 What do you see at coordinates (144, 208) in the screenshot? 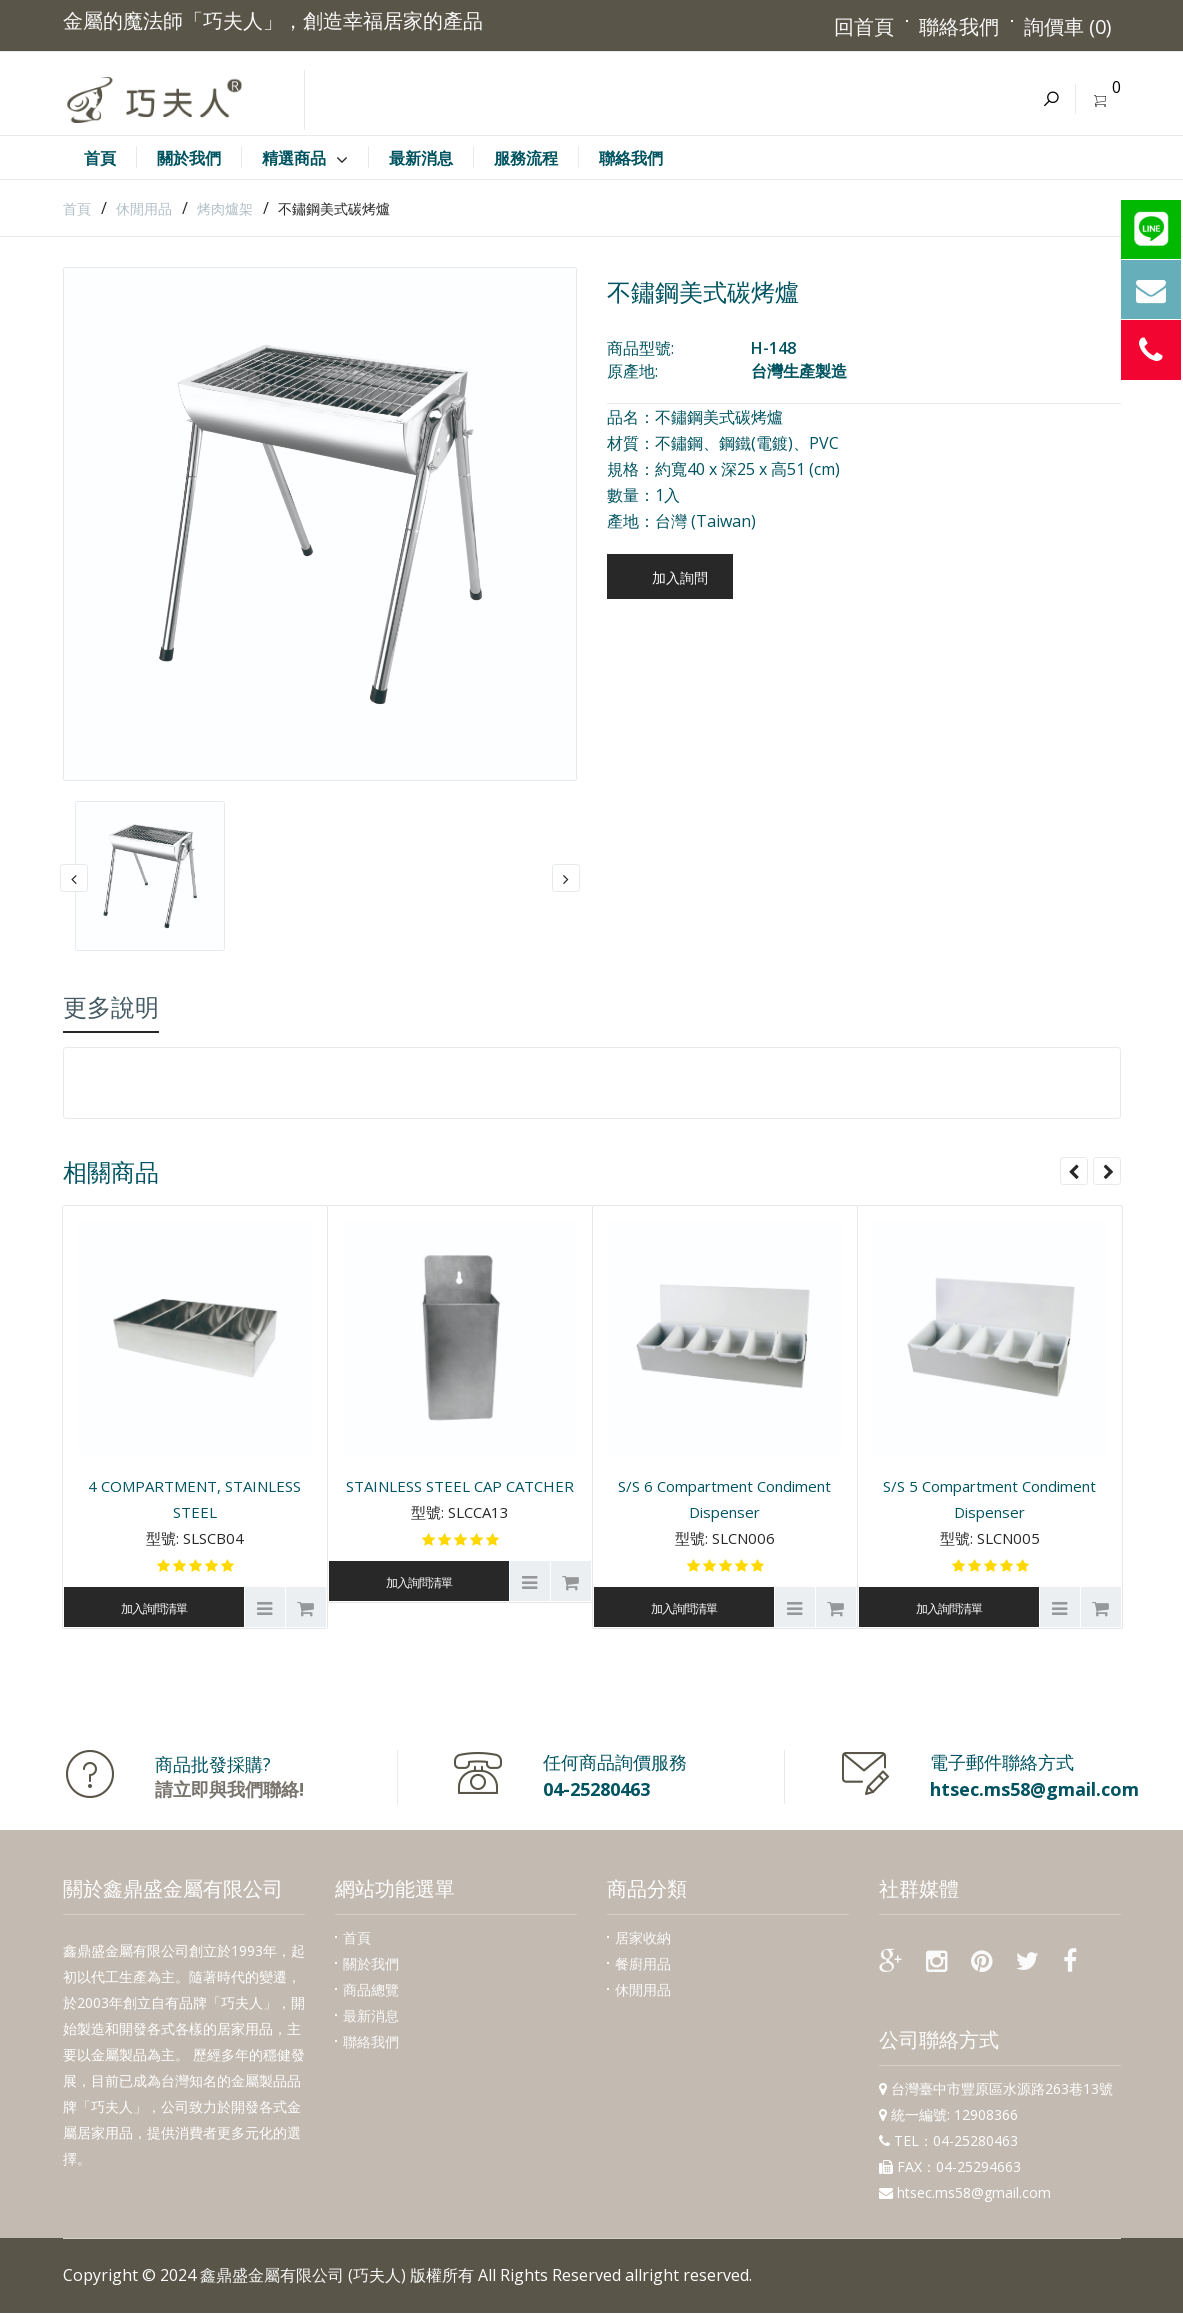
I see `休閒用品` at bounding box center [144, 208].